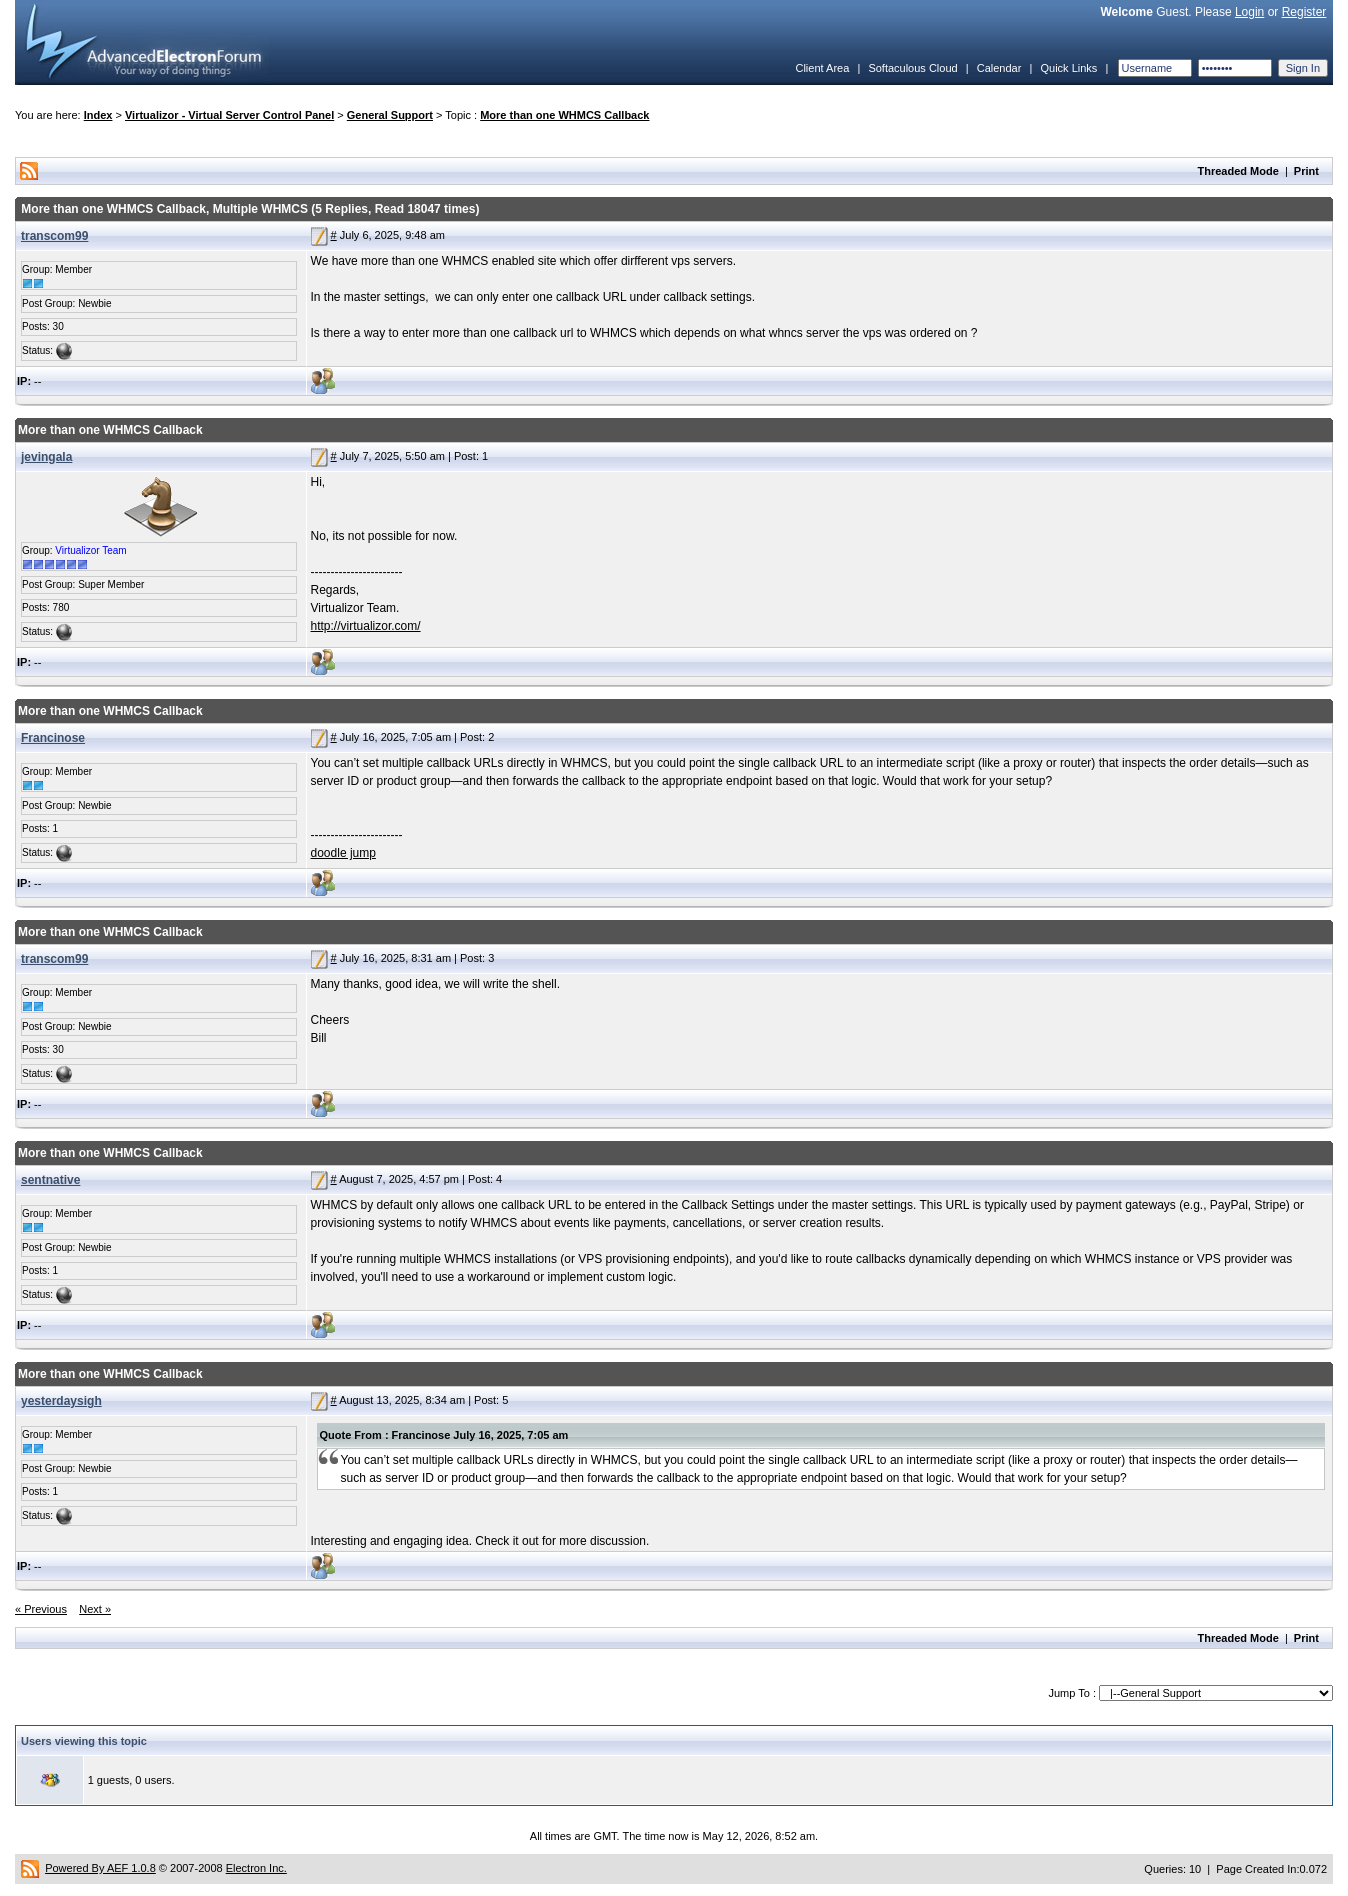 The image size is (1348, 1896). What do you see at coordinates (54, 236) in the screenshot?
I see `transcom99` at bounding box center [54, 236].